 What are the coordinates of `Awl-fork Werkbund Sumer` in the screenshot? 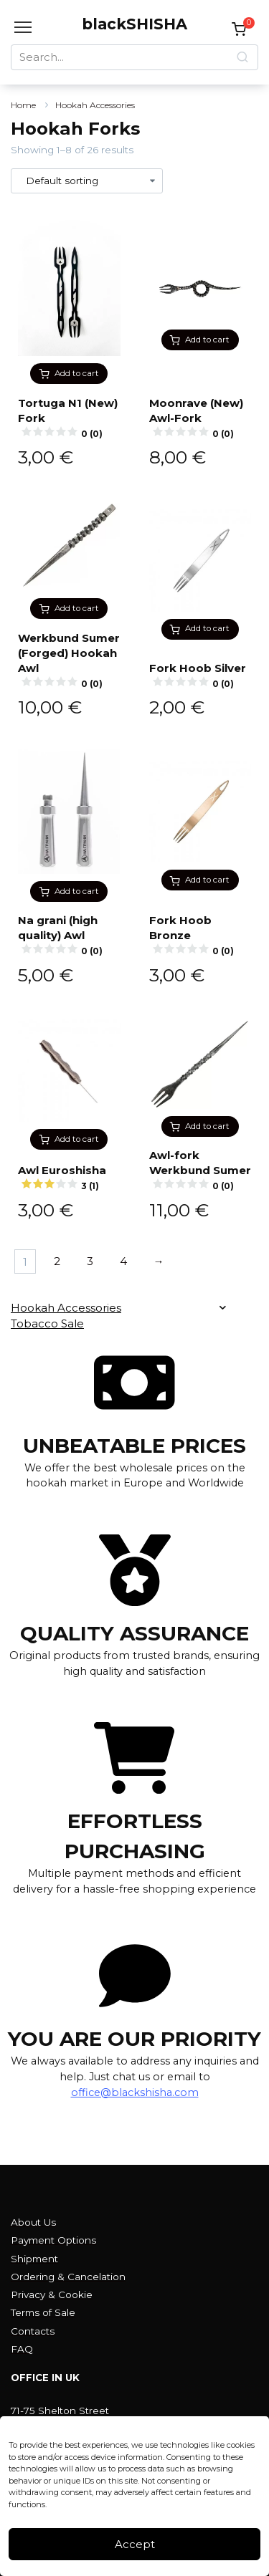 It's located at (200, 1170).